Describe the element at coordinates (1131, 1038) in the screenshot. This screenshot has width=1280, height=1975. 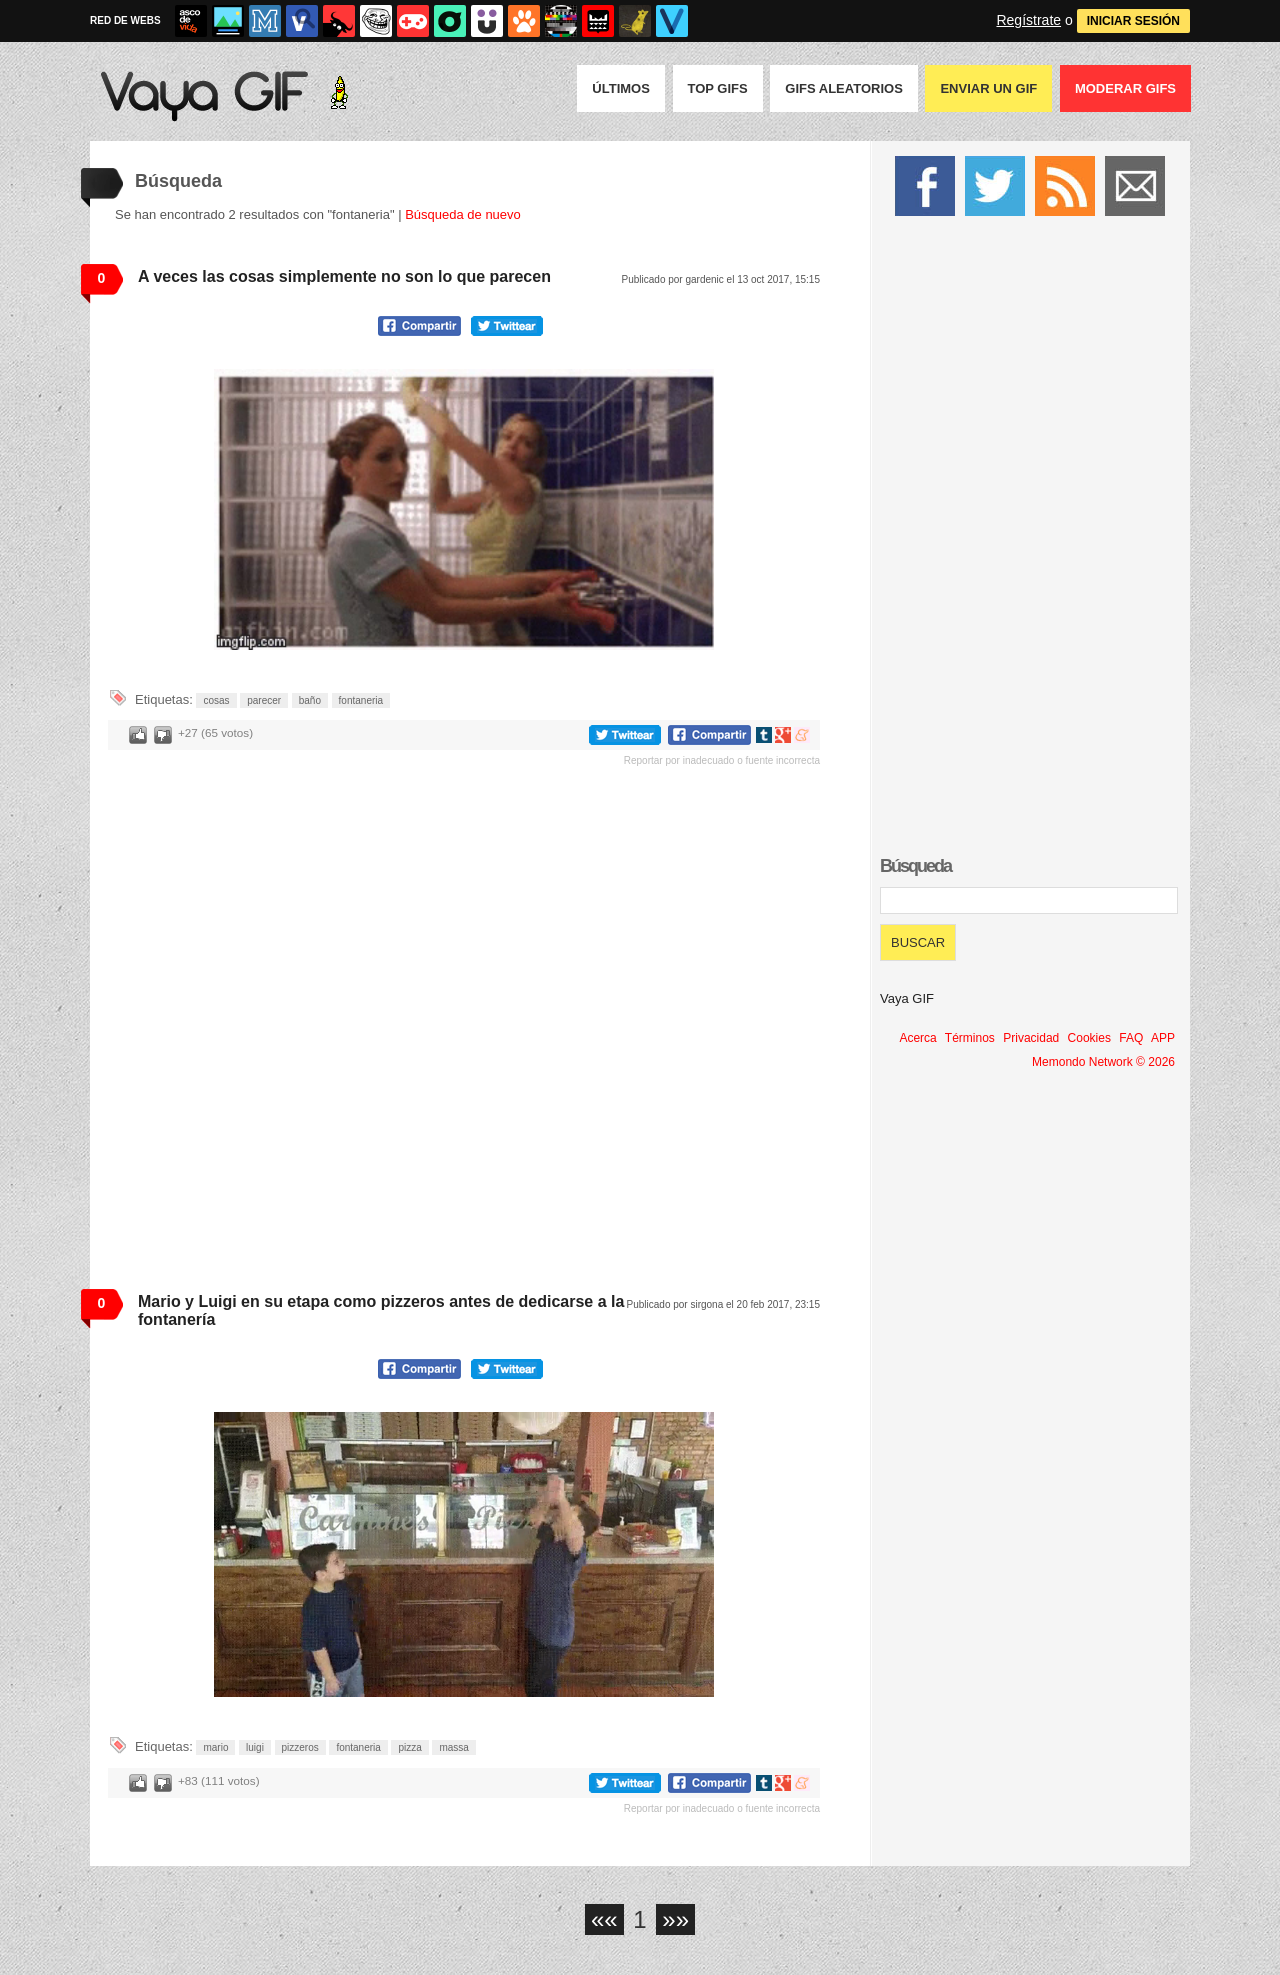
I see `FAQ` at that location.